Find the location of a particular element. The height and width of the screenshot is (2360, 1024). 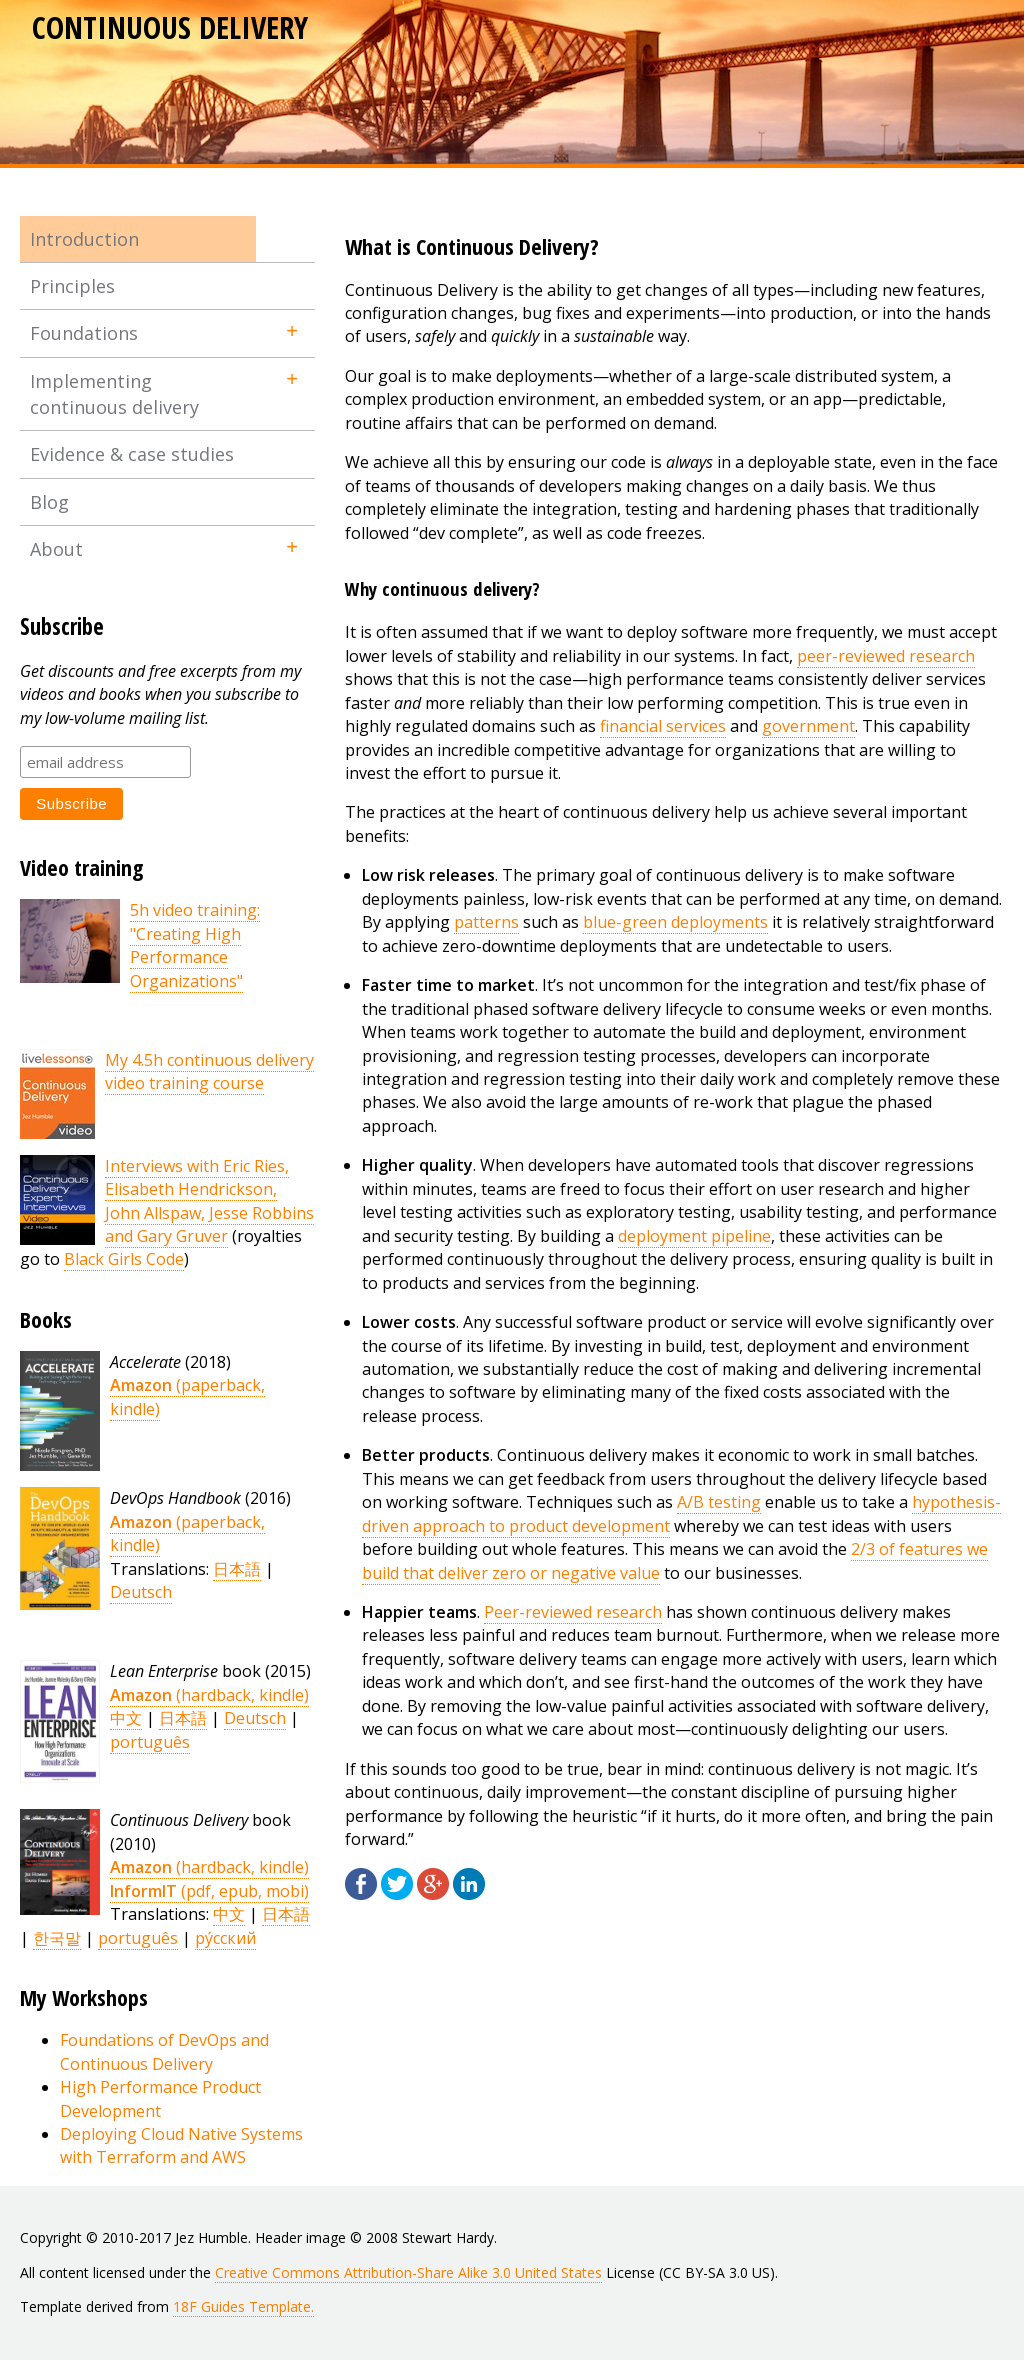

About is located at coordinates (56, 549).